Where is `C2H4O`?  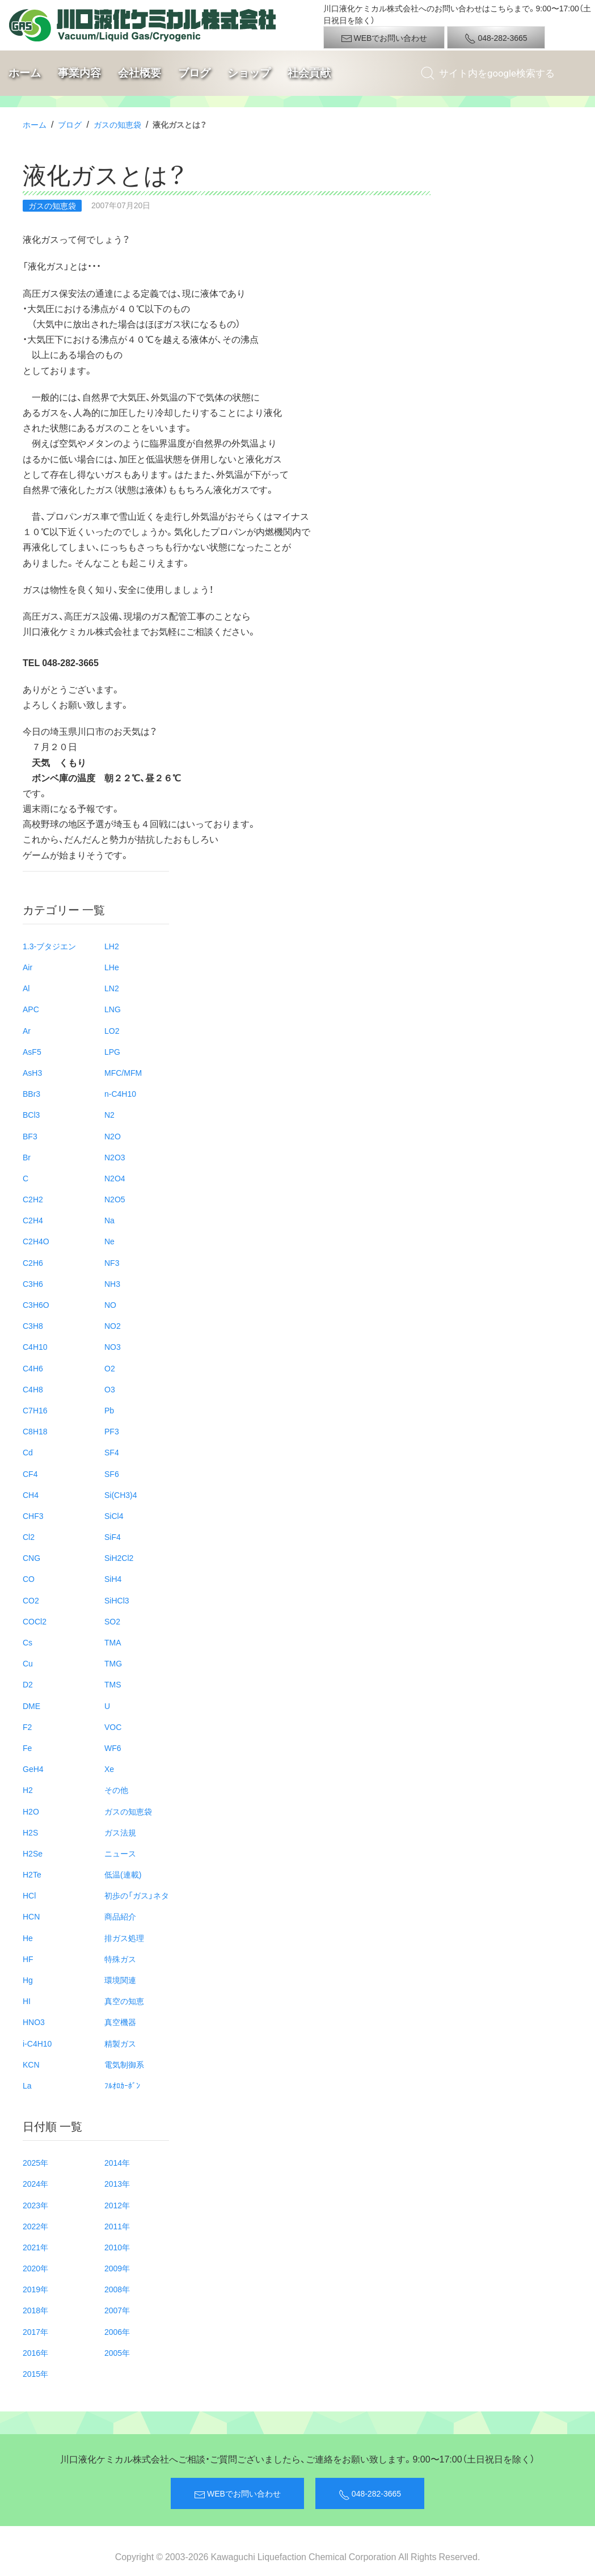 C2H4O is located at coordinates (36, 1241).